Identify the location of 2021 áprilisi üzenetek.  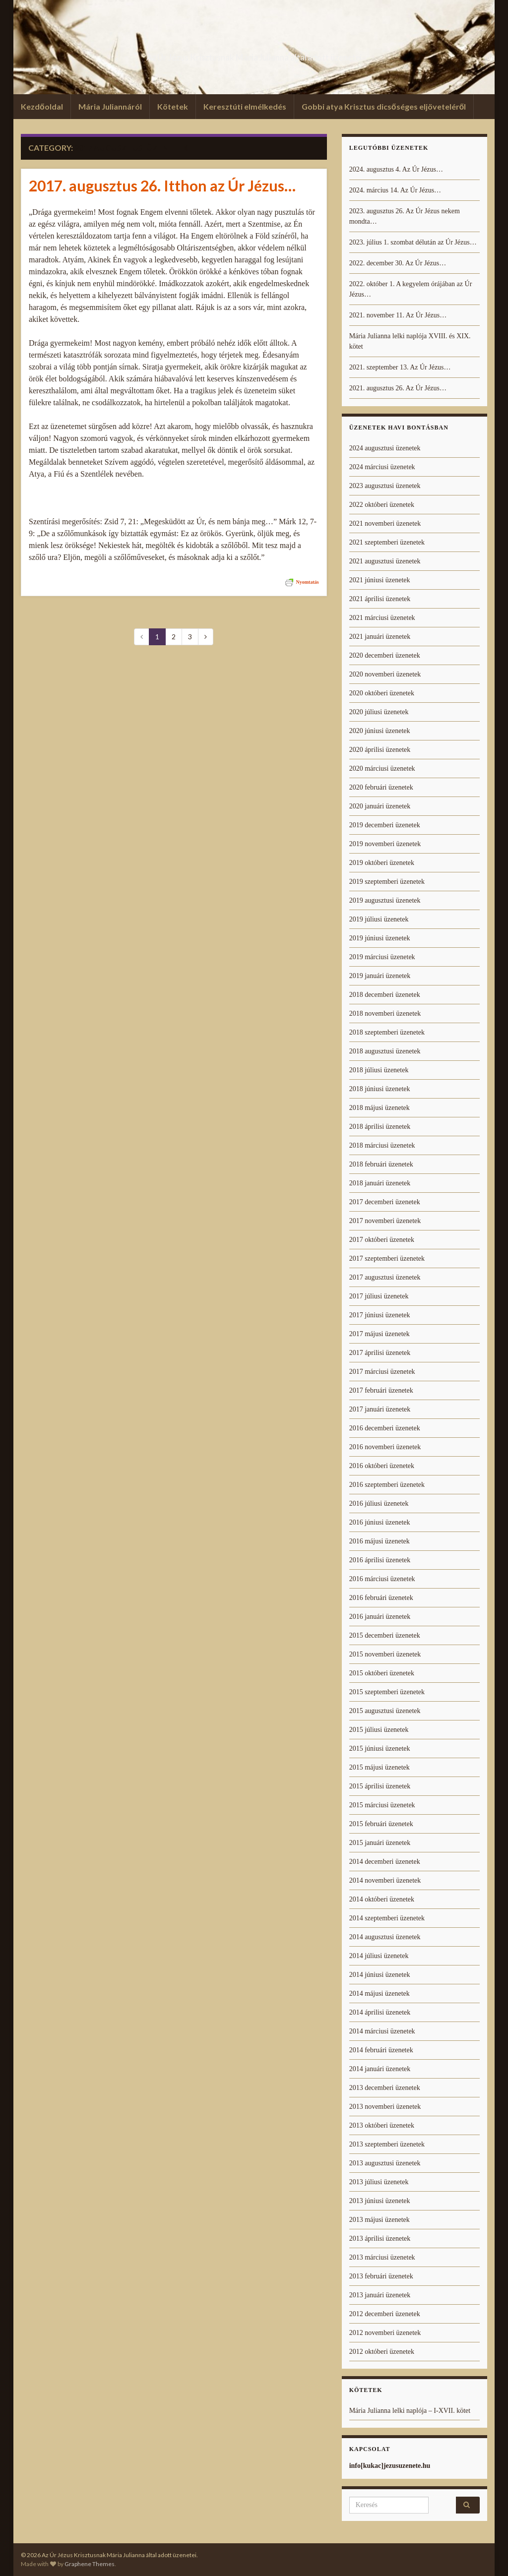
(380, 599).